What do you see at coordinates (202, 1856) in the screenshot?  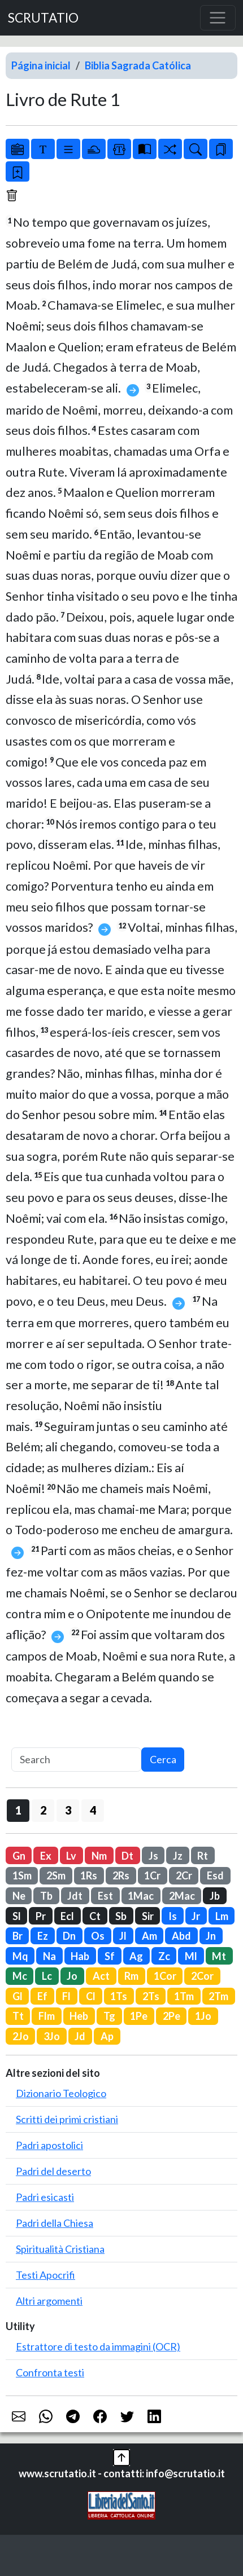 I see `Rt [button]` at bounding box center [202, 1856].